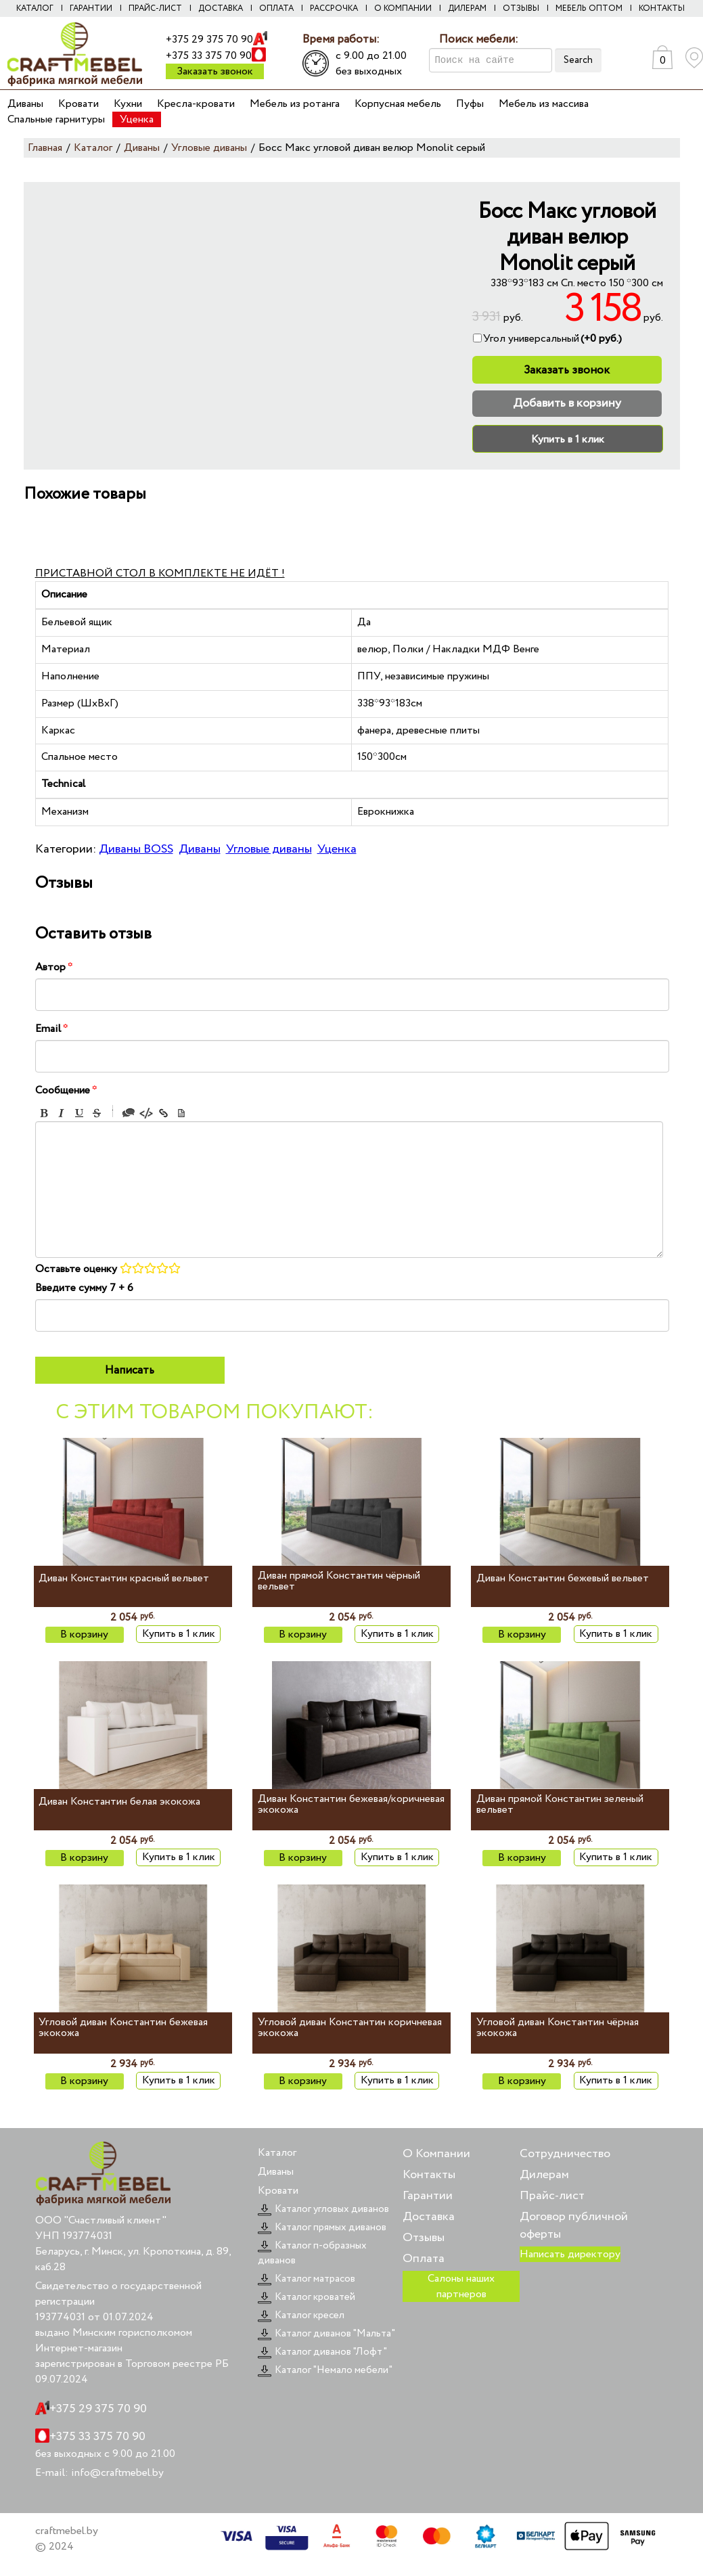 The width and height of the screenshot is (703, 2576). I want to click on Каталог, so click(34, 8).